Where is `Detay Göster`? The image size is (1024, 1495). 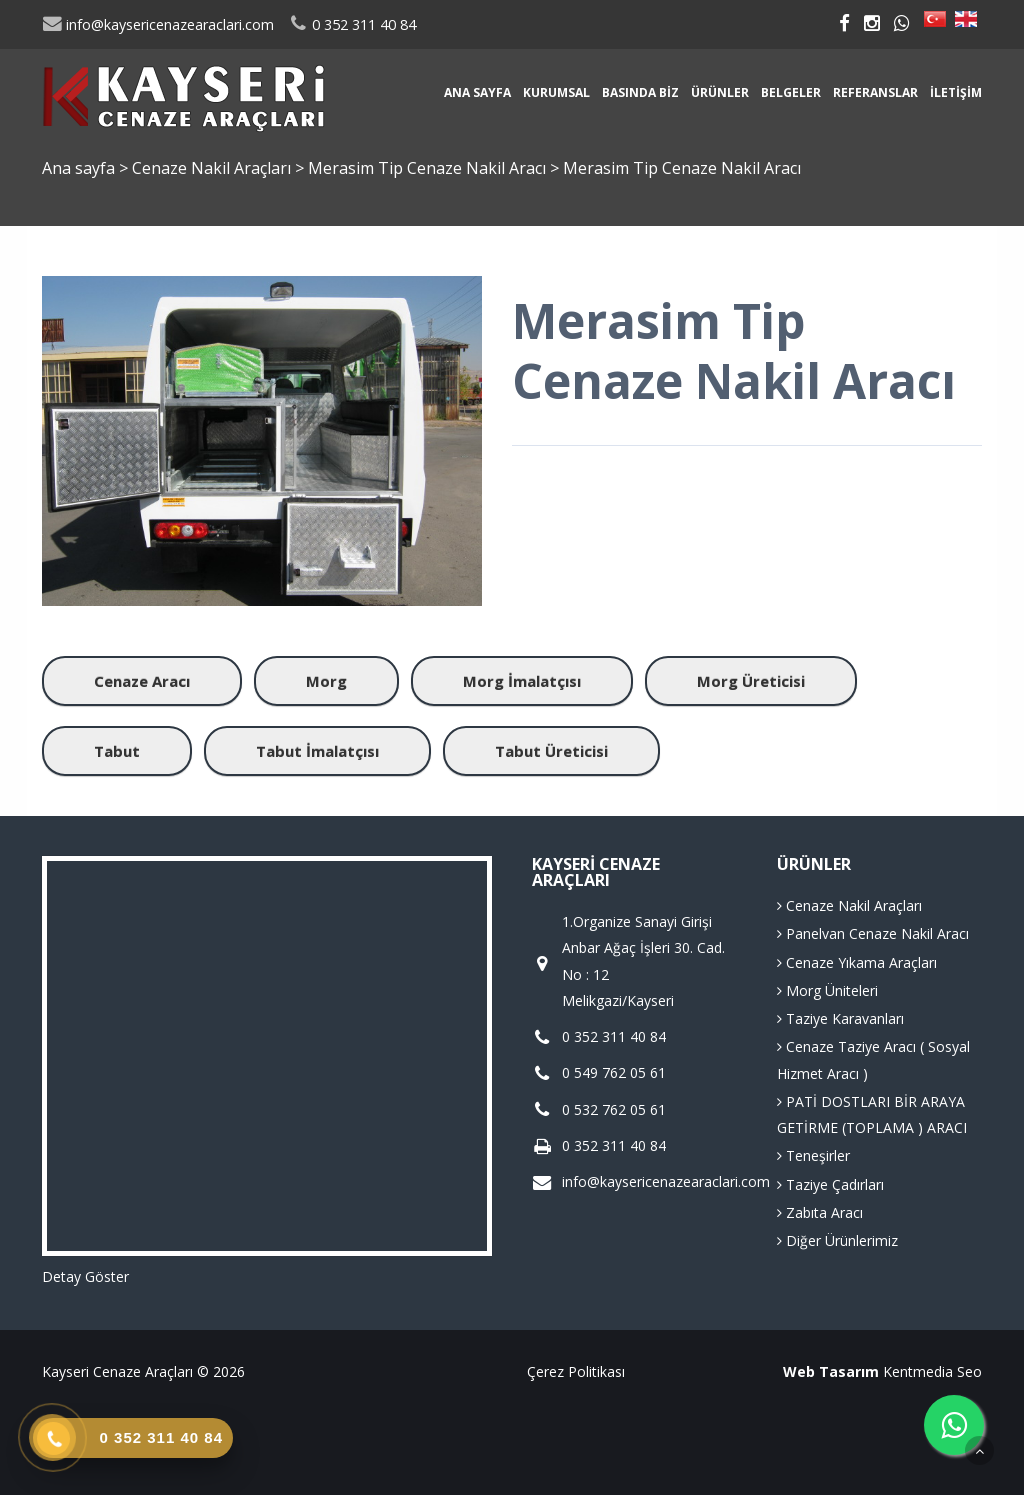 Detay Göster is located at coordinates (85, 1276).